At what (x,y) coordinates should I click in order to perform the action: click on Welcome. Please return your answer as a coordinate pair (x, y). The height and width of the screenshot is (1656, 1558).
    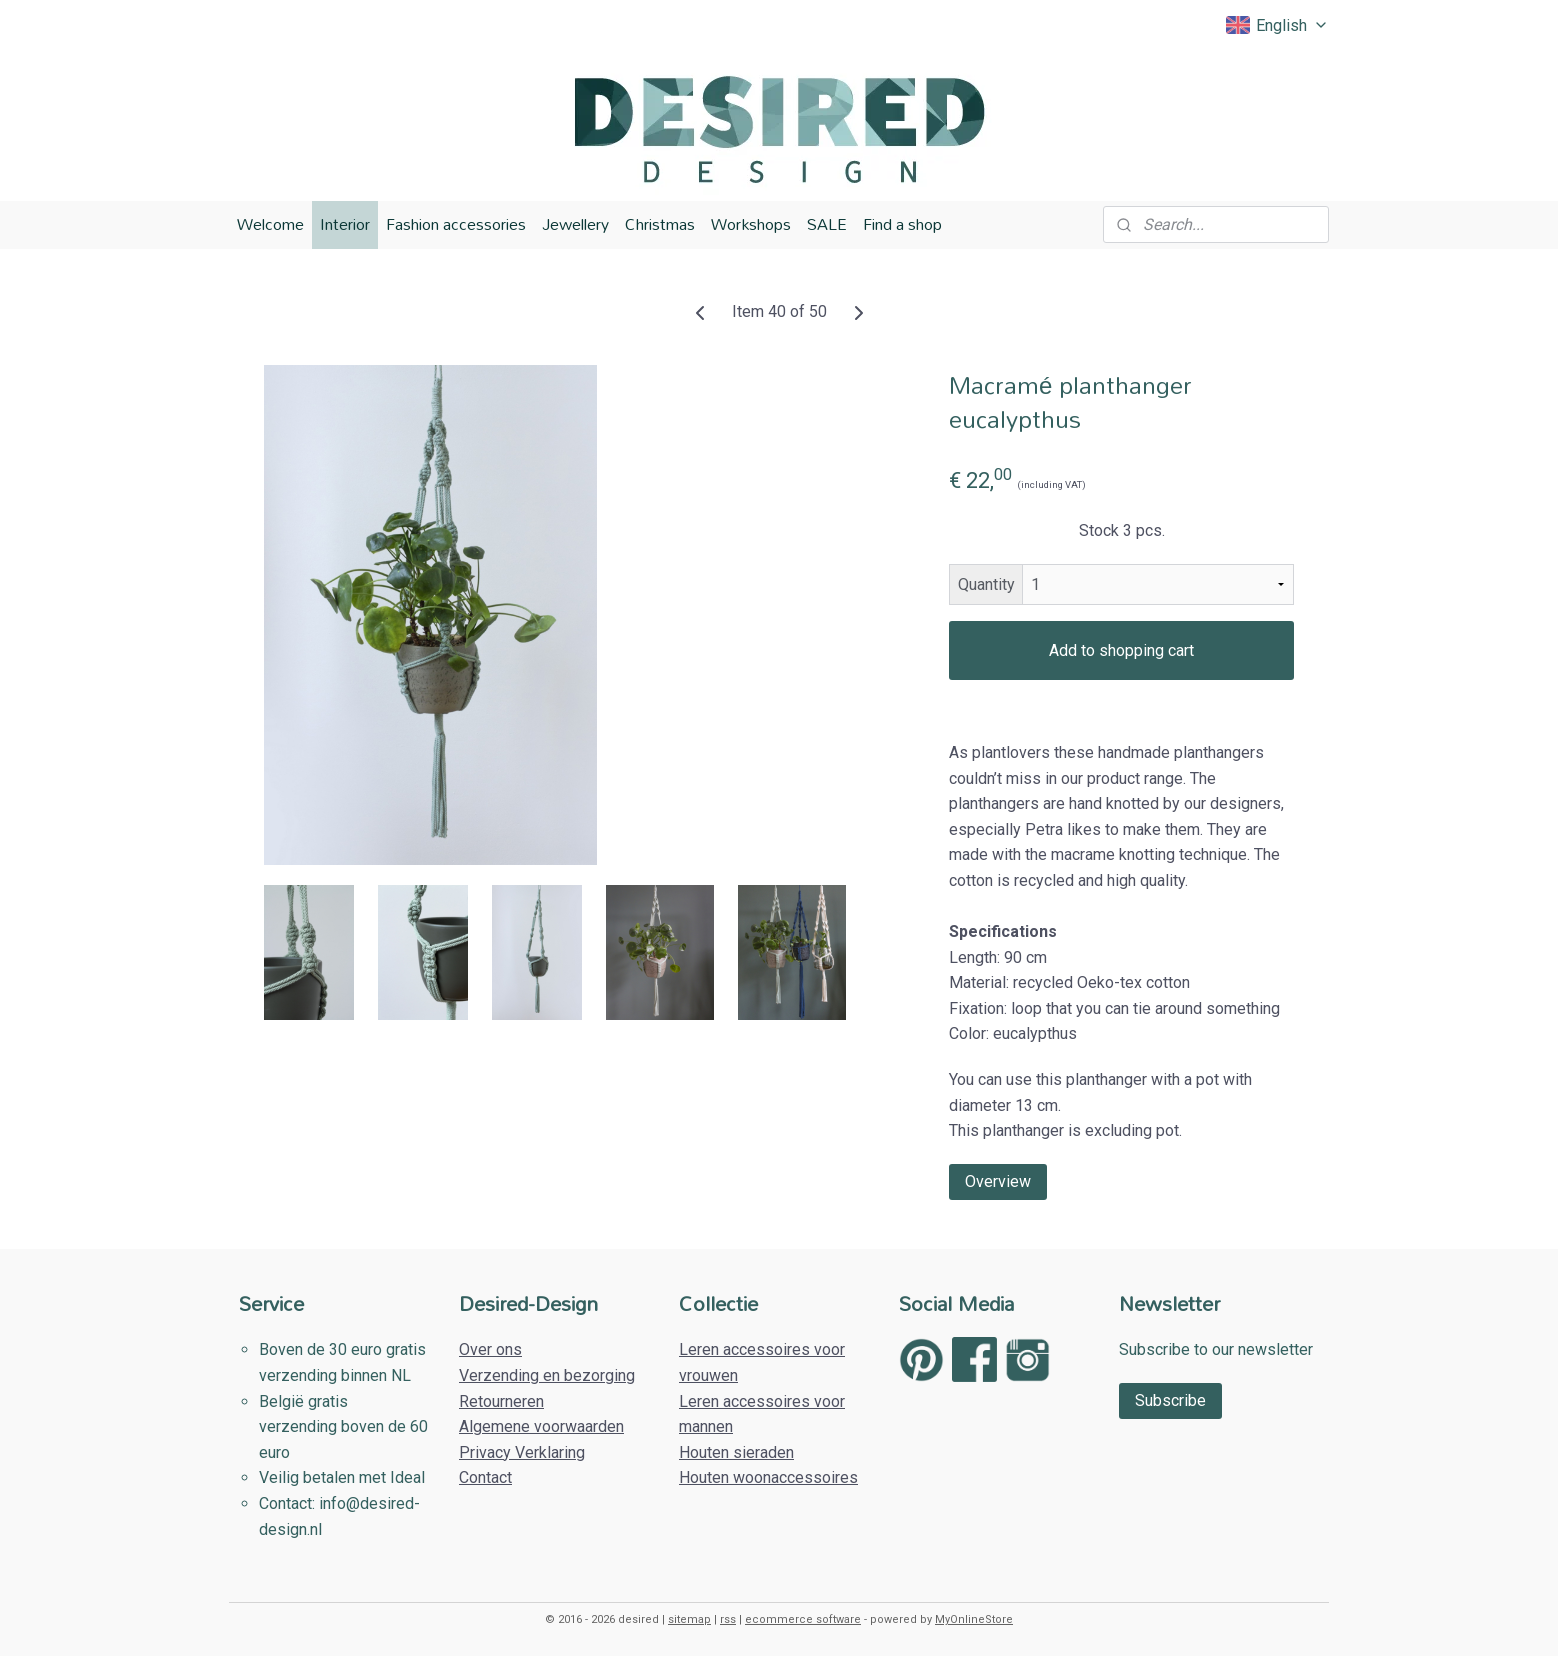
    Looking at the image, I should click on (270, 224).